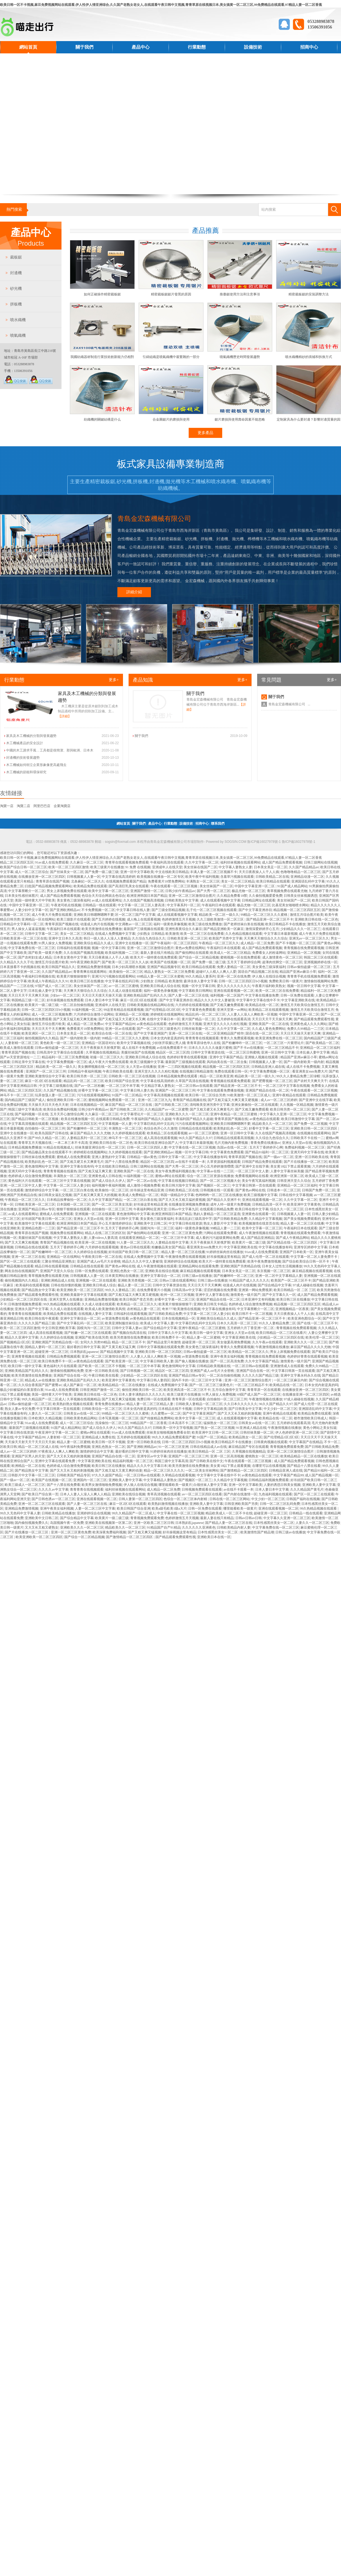 The width and height of the screenshot is (341, 2576). What do you see at coordinates (252, 1171) in the screenshot?
I see `一区二区三区中文人妻` at bounding box center [252, 1171].